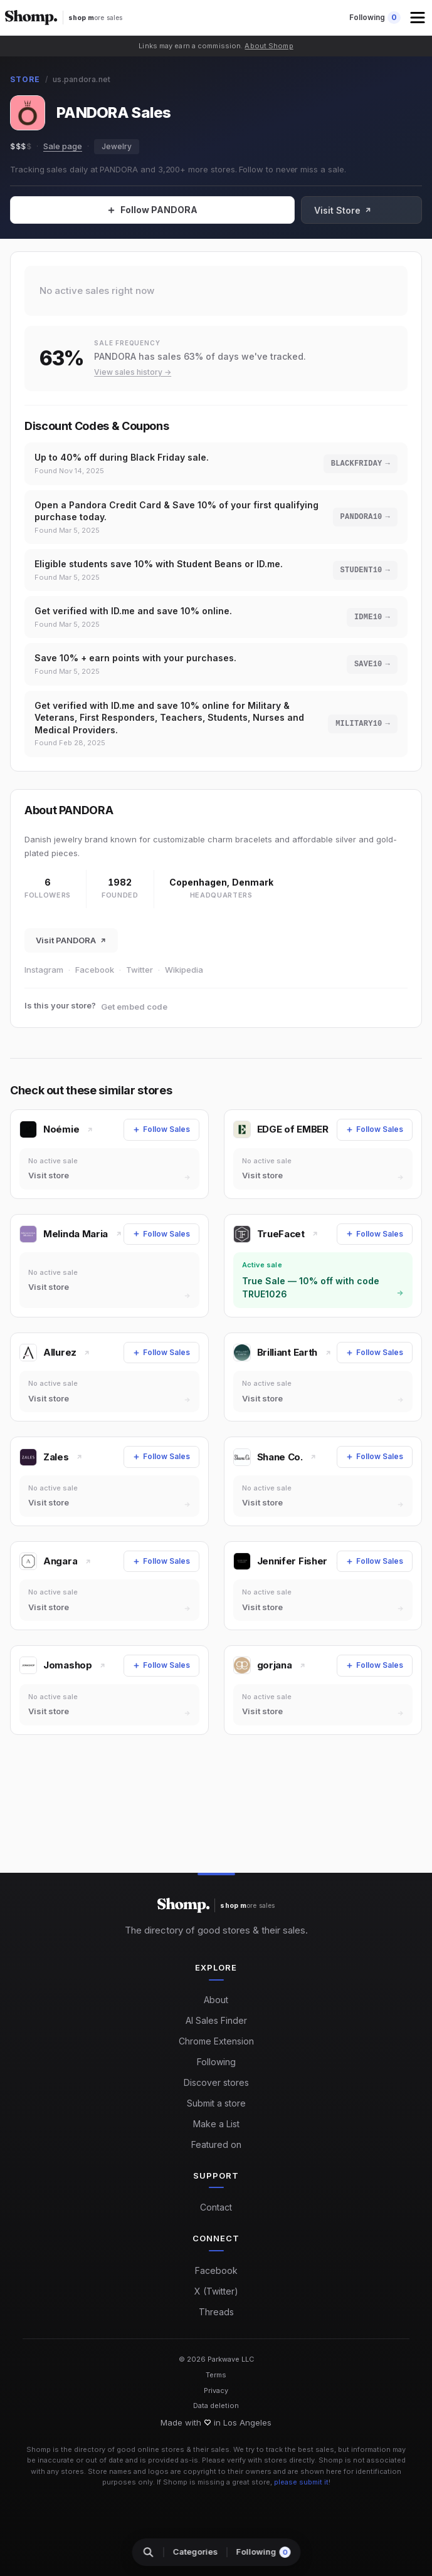 The height and width of the screenshot is (2576, 432). Describe the element at coordinates (216, 2041) in the screenshot. I see `Chrome Extension` at that location.